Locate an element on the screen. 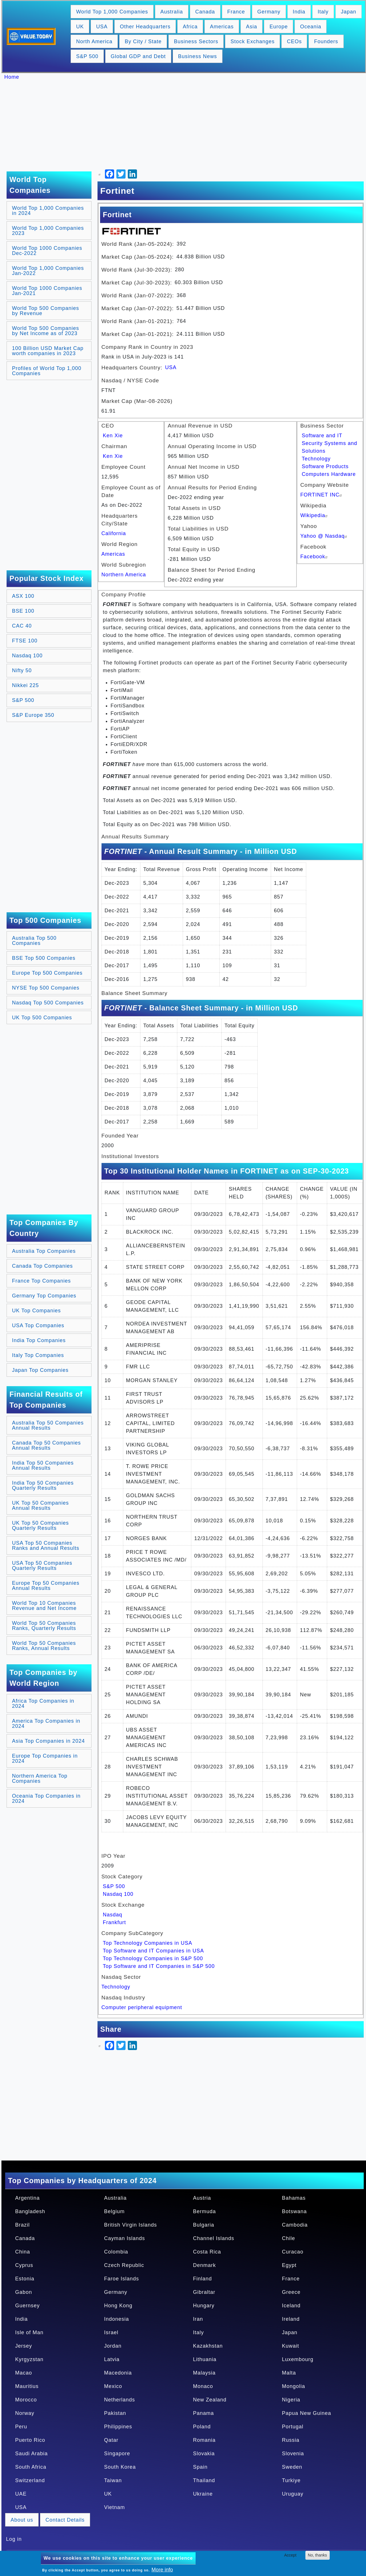 Image resolution: width=366 pixels, height=2576 pixels. Log in is located at coordinates (14, 2539).